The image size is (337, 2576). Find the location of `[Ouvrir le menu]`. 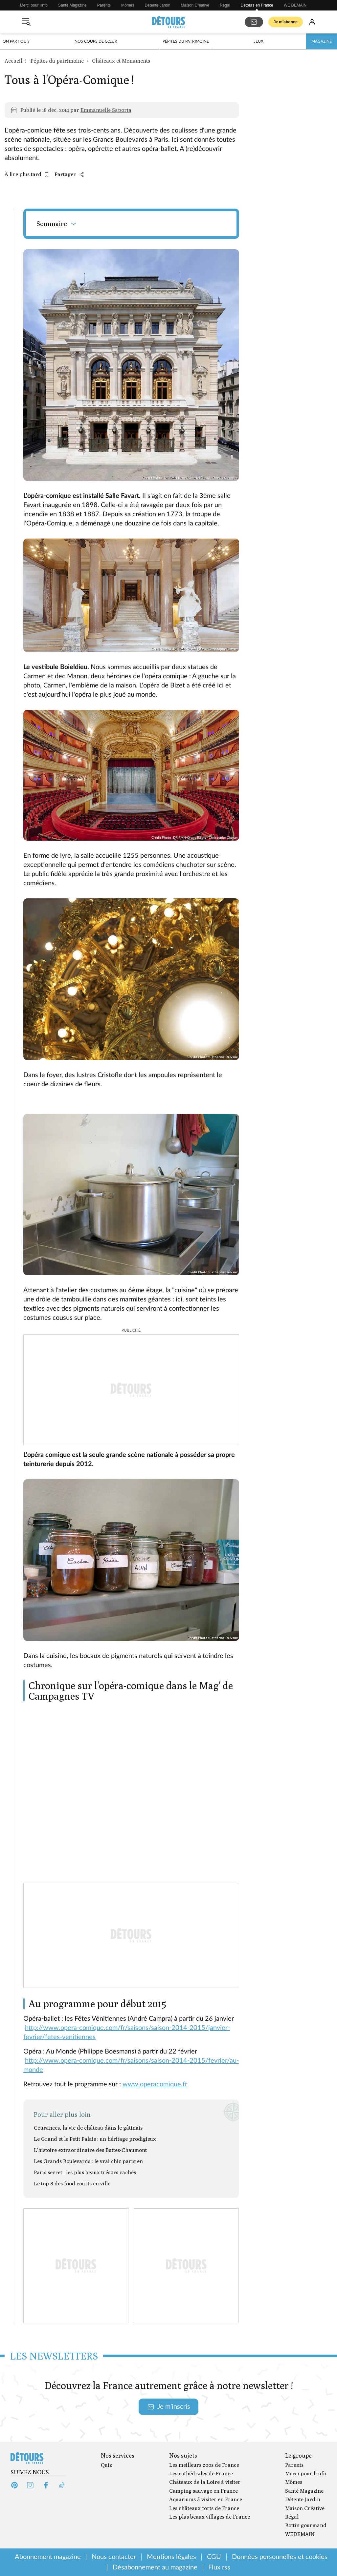

[Ouvrir le menu] is located at coordinates (26, 22).